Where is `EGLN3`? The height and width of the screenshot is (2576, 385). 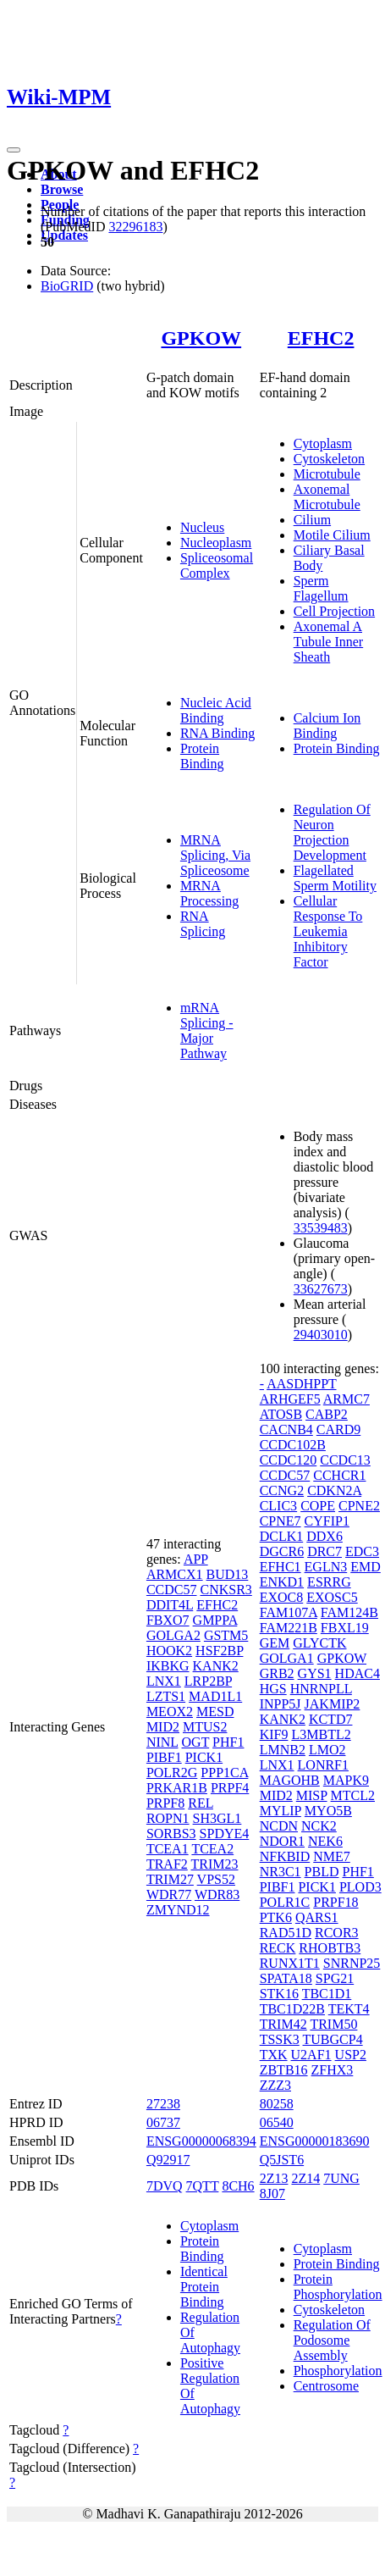 EGLN3 is located at coordinates (326, 1566).